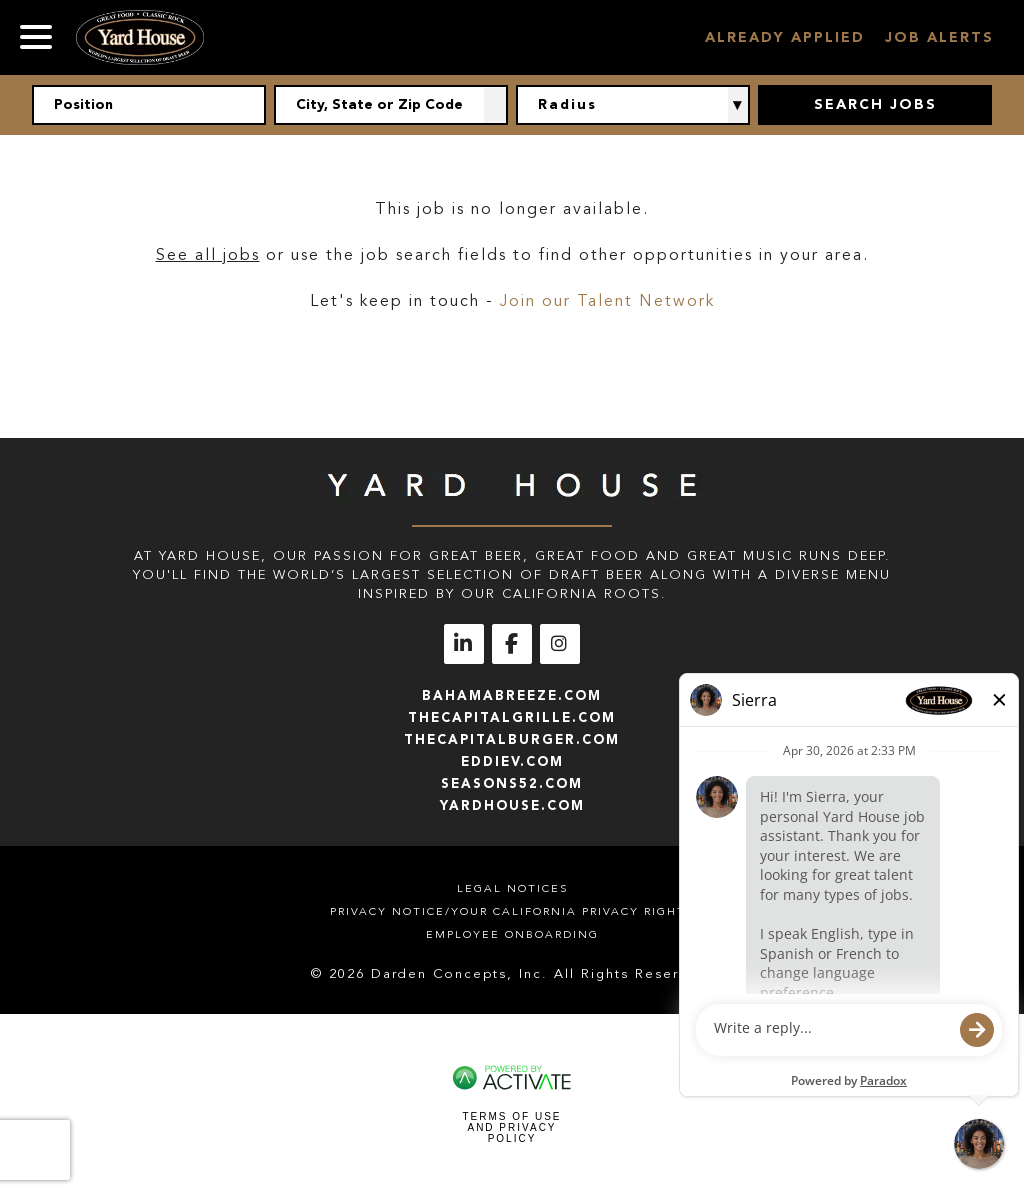  What do you see at coordinates (208, 255) in the screenshot?
I see `See all jobs` at bounding box center [208, 255].